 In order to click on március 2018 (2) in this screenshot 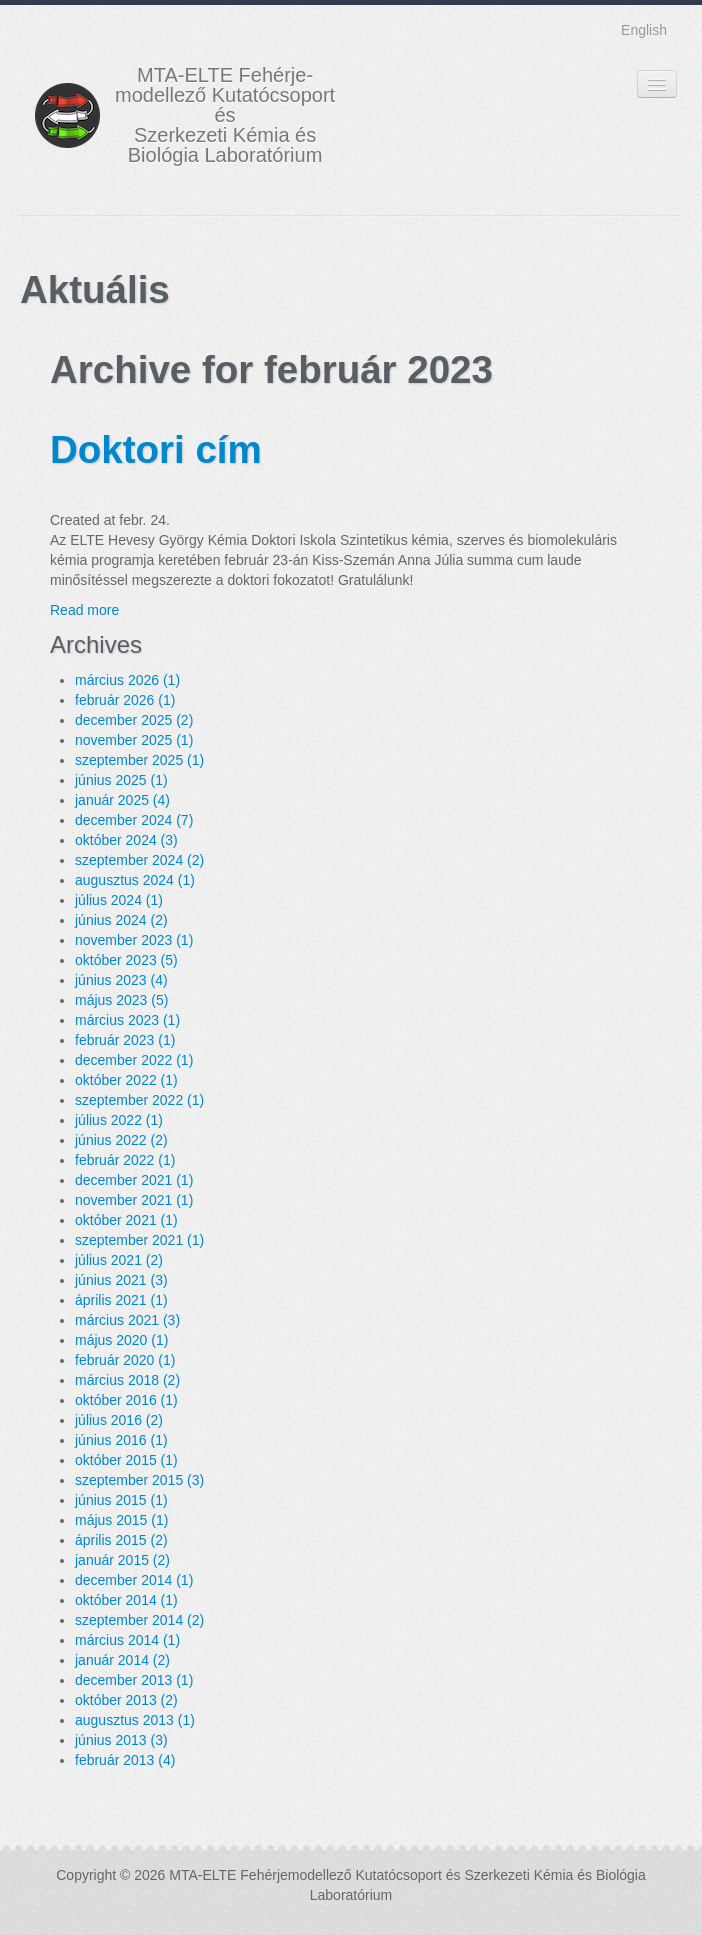, I will do `click(127, 1380)`.